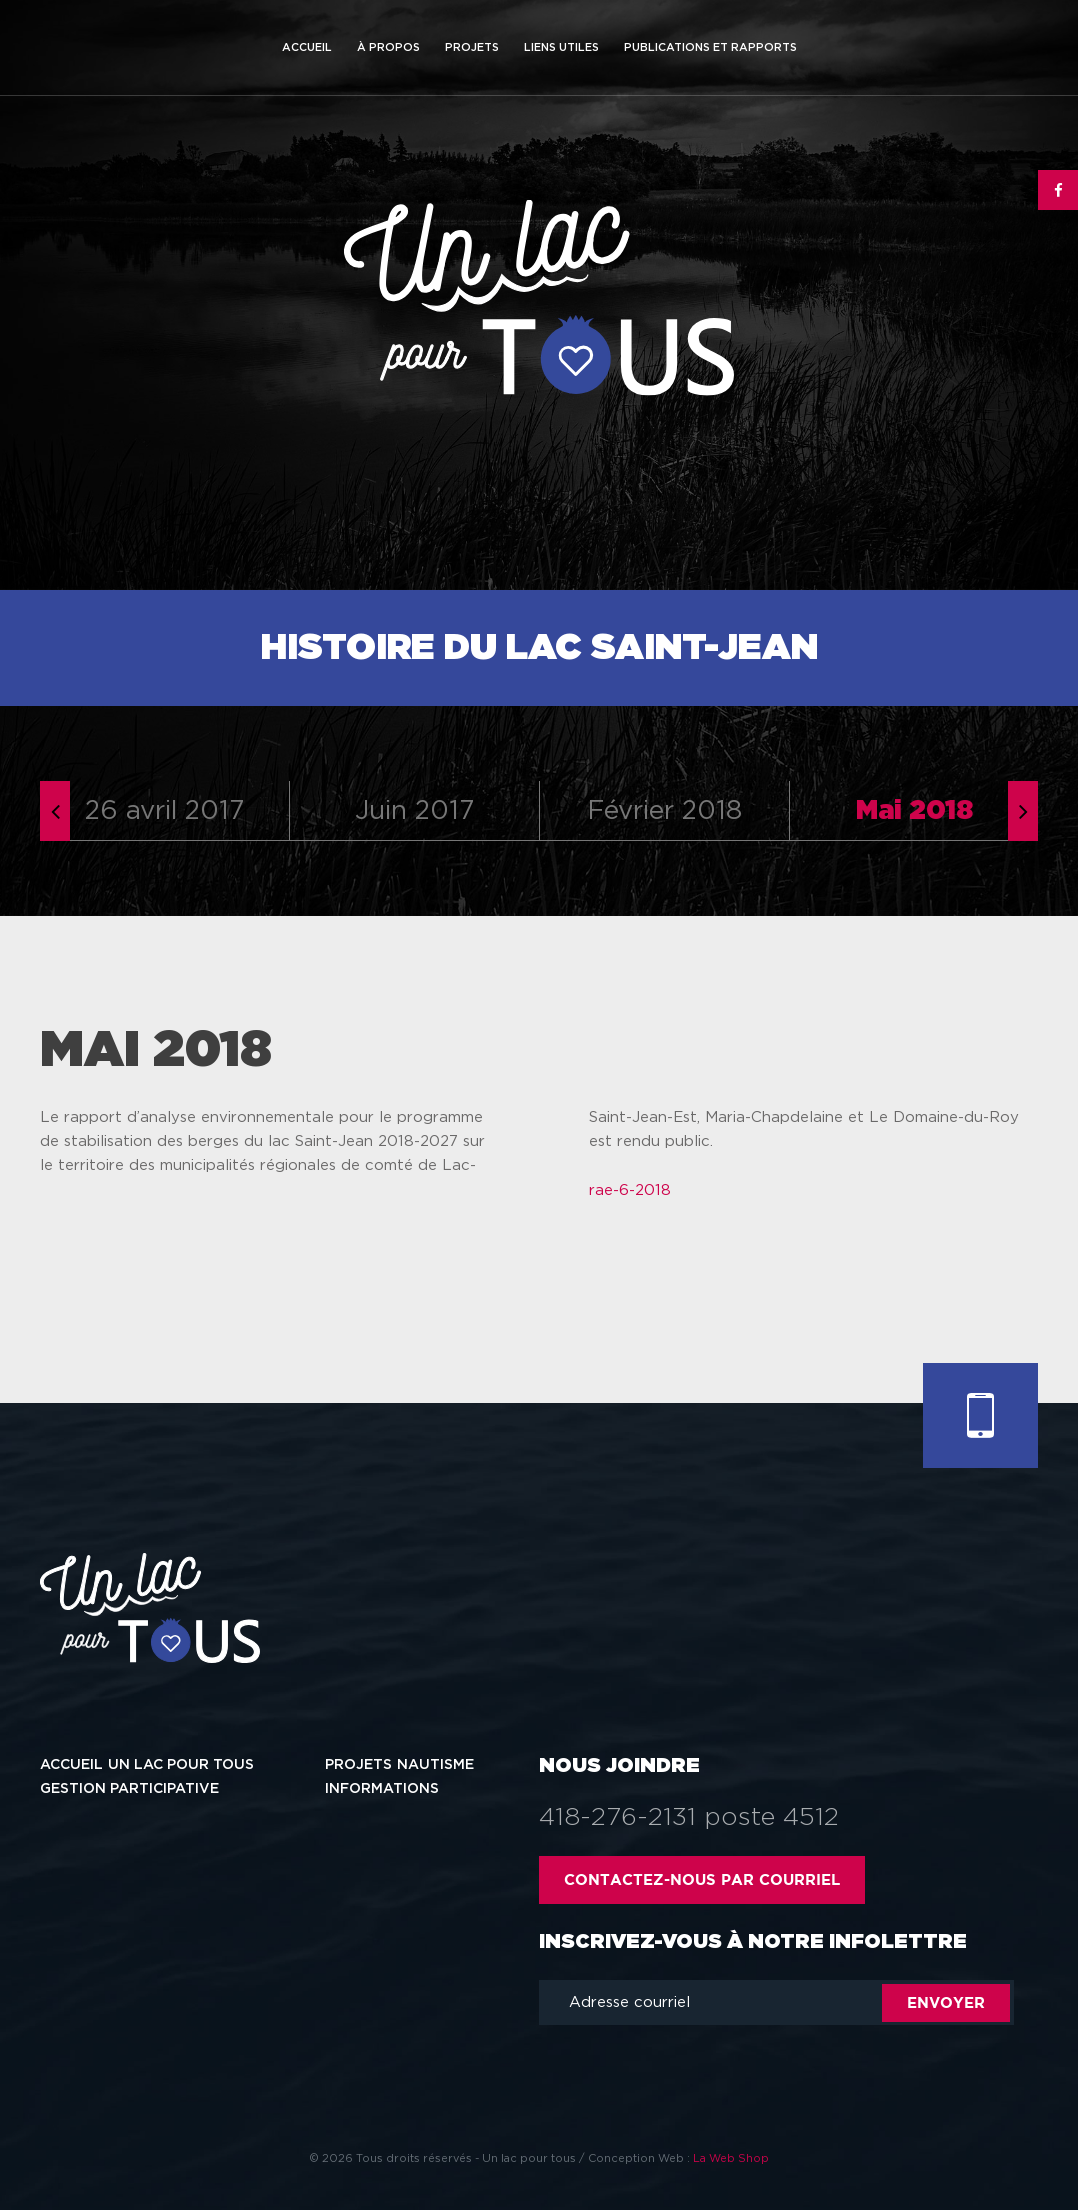  I want to click on Gestion participative, so click(129, 1789).